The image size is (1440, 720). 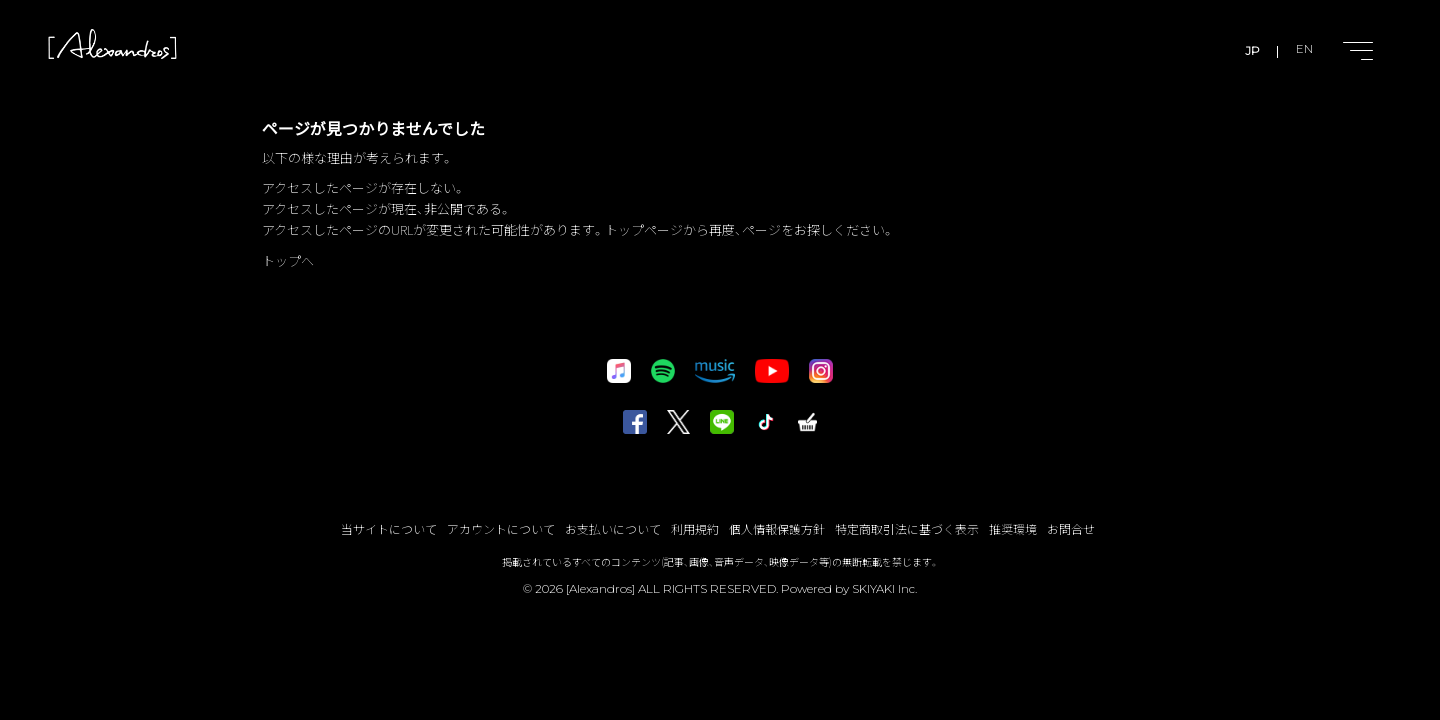 I want to click on 当サイトについて, so click(x=389, y=528).